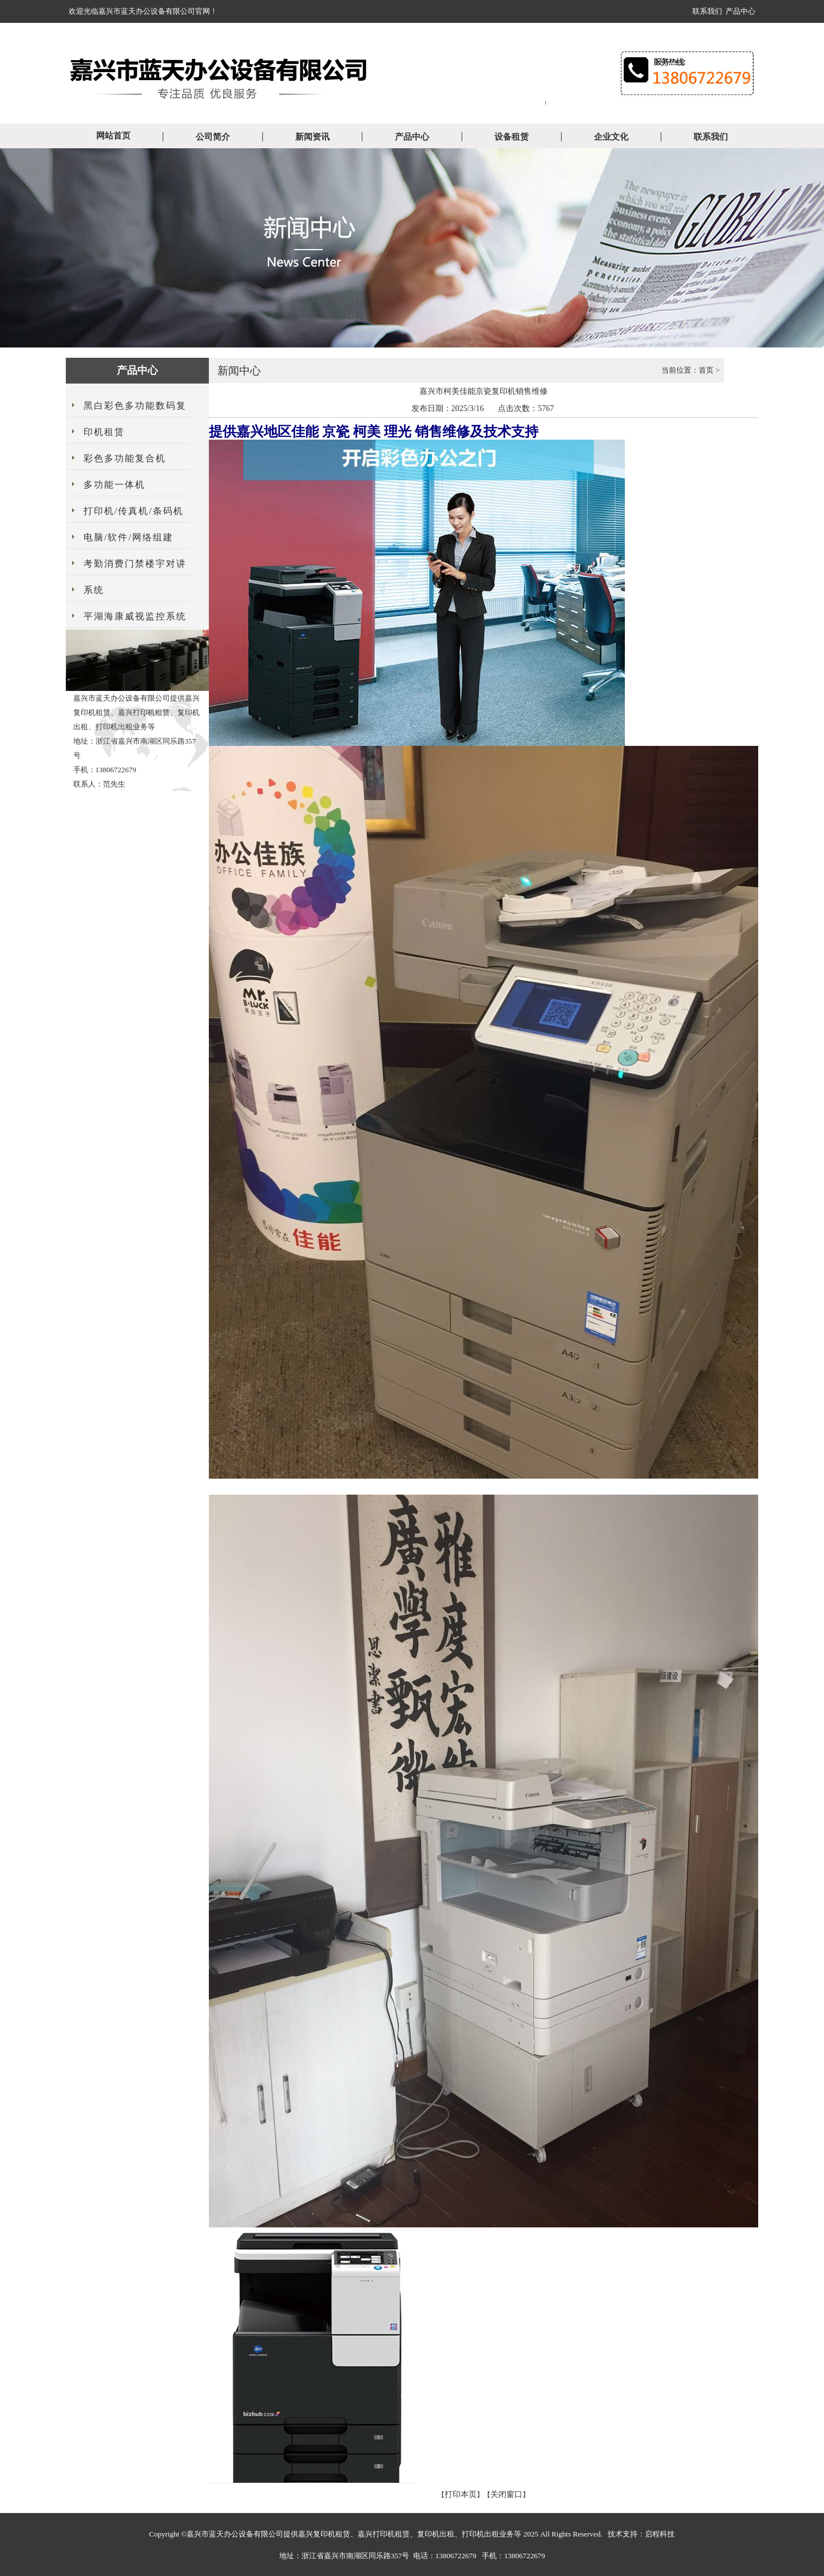  What do you see at coordinates (113, 135) in the screenshot?
I see `网站首页` at bounding box center [113, 135].